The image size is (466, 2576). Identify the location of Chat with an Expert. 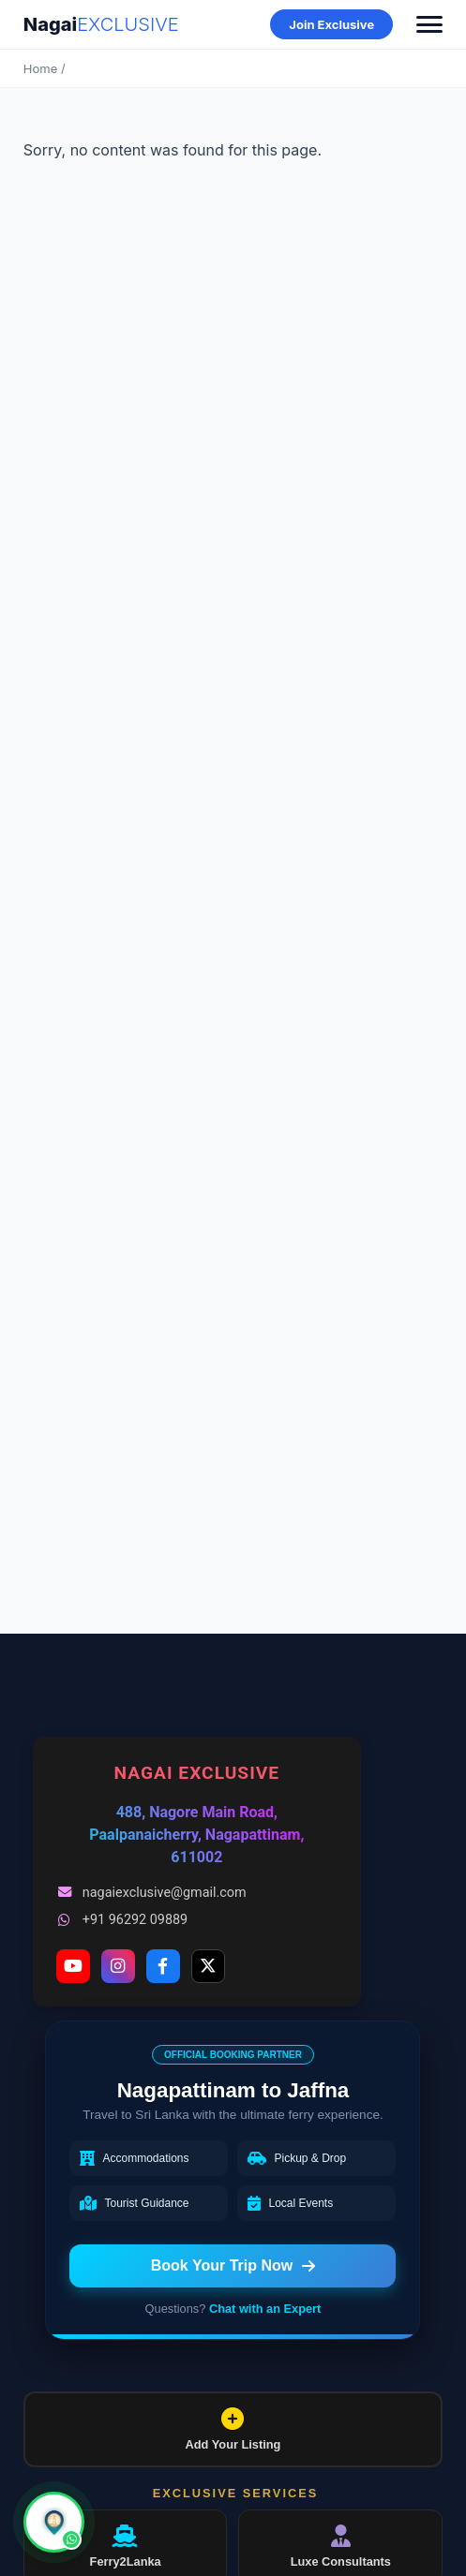
(265, 2309).